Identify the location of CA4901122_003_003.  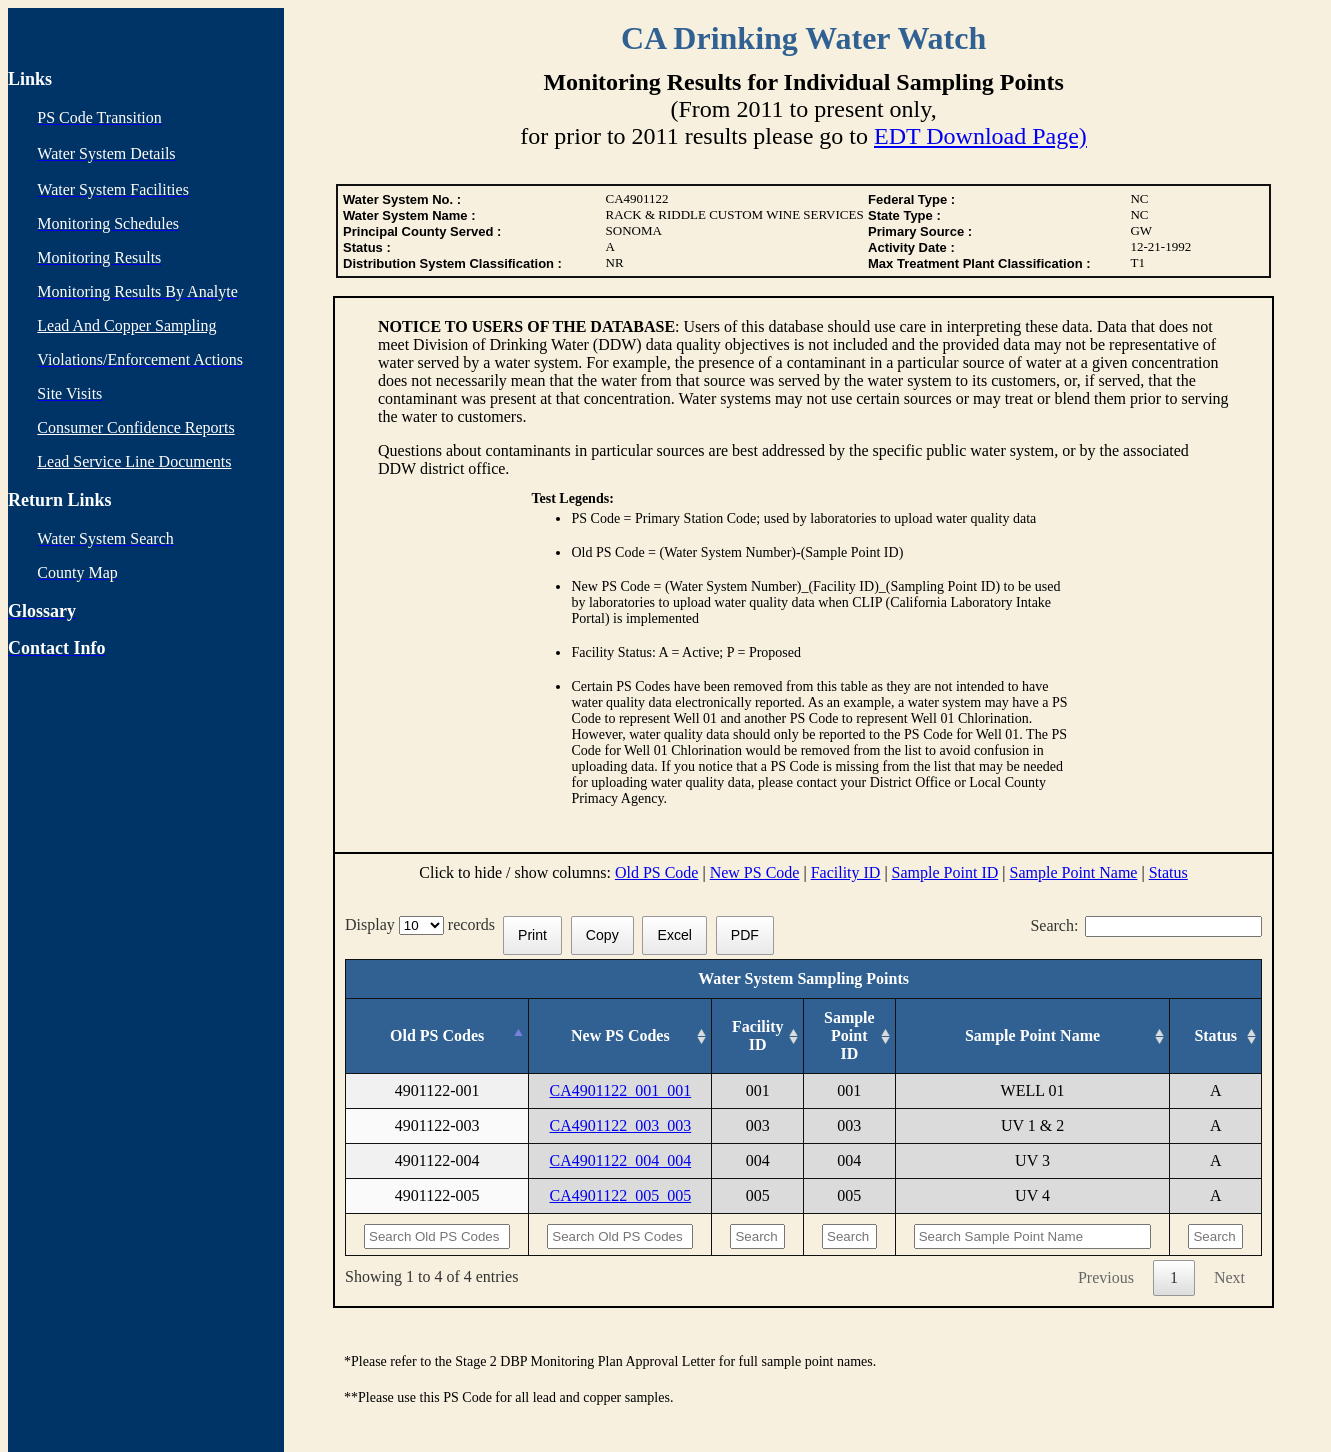
(621, 1125).